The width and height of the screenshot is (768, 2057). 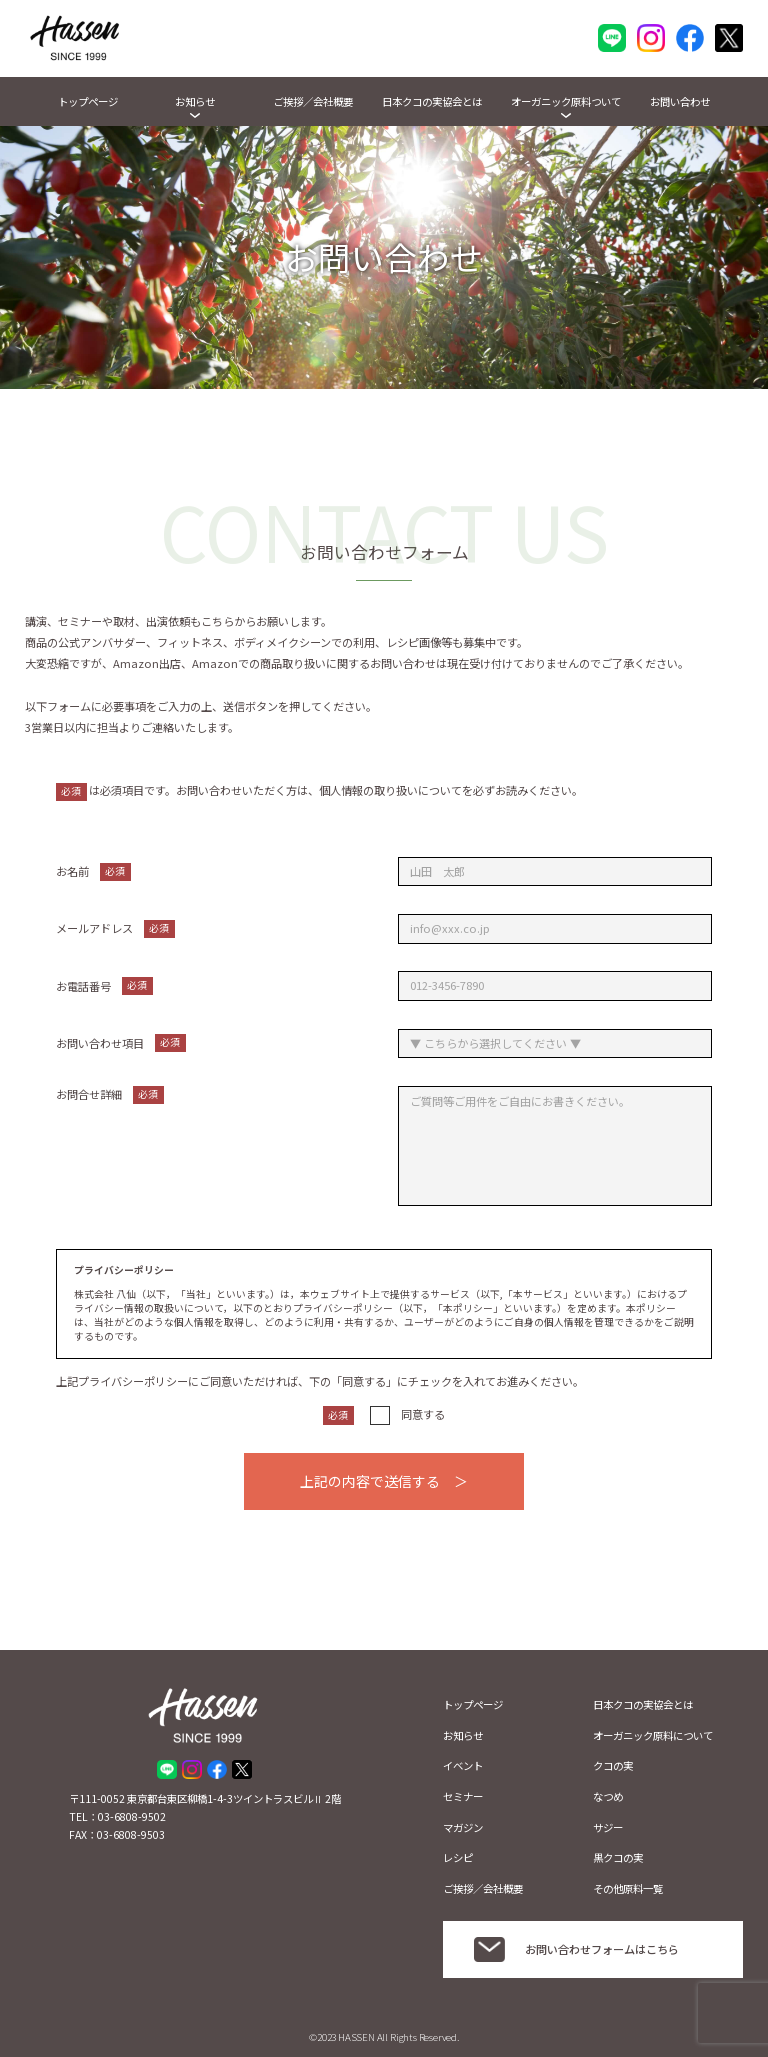 What do you see at coordinates (195, 101) in the screenshot?
I see `お知らせ` at bounding box center [195, 101].